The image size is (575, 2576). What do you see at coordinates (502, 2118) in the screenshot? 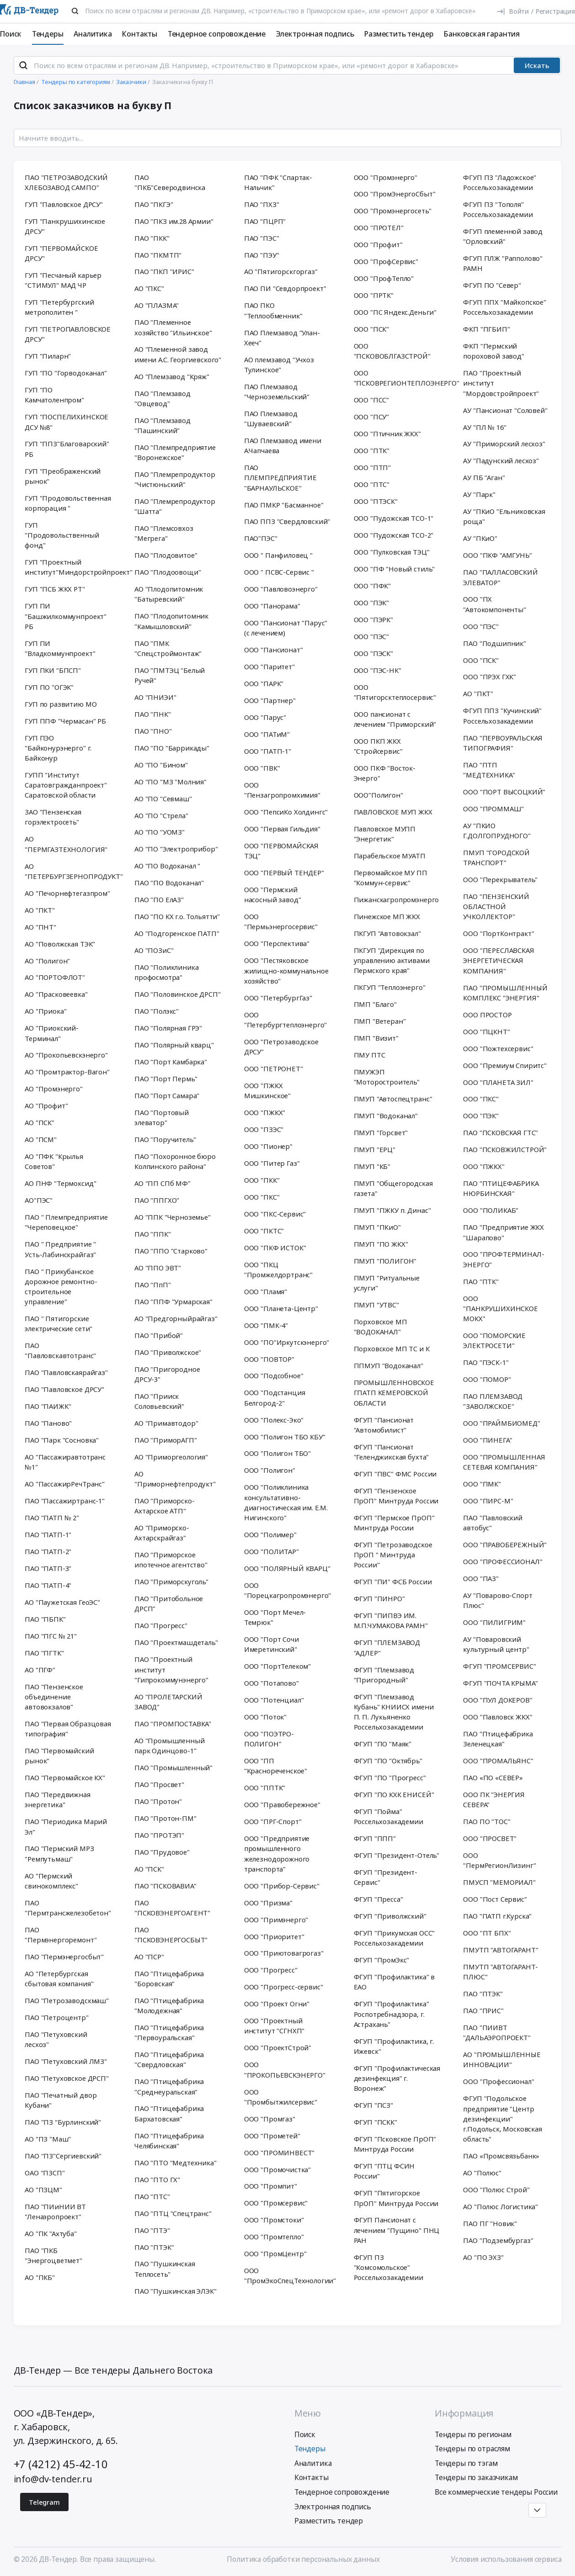
I see `ФГУП "Подольское предприятие "Центр дезинфекции" г.Подольск, Московская область"` at bounding box center [502, 2118].